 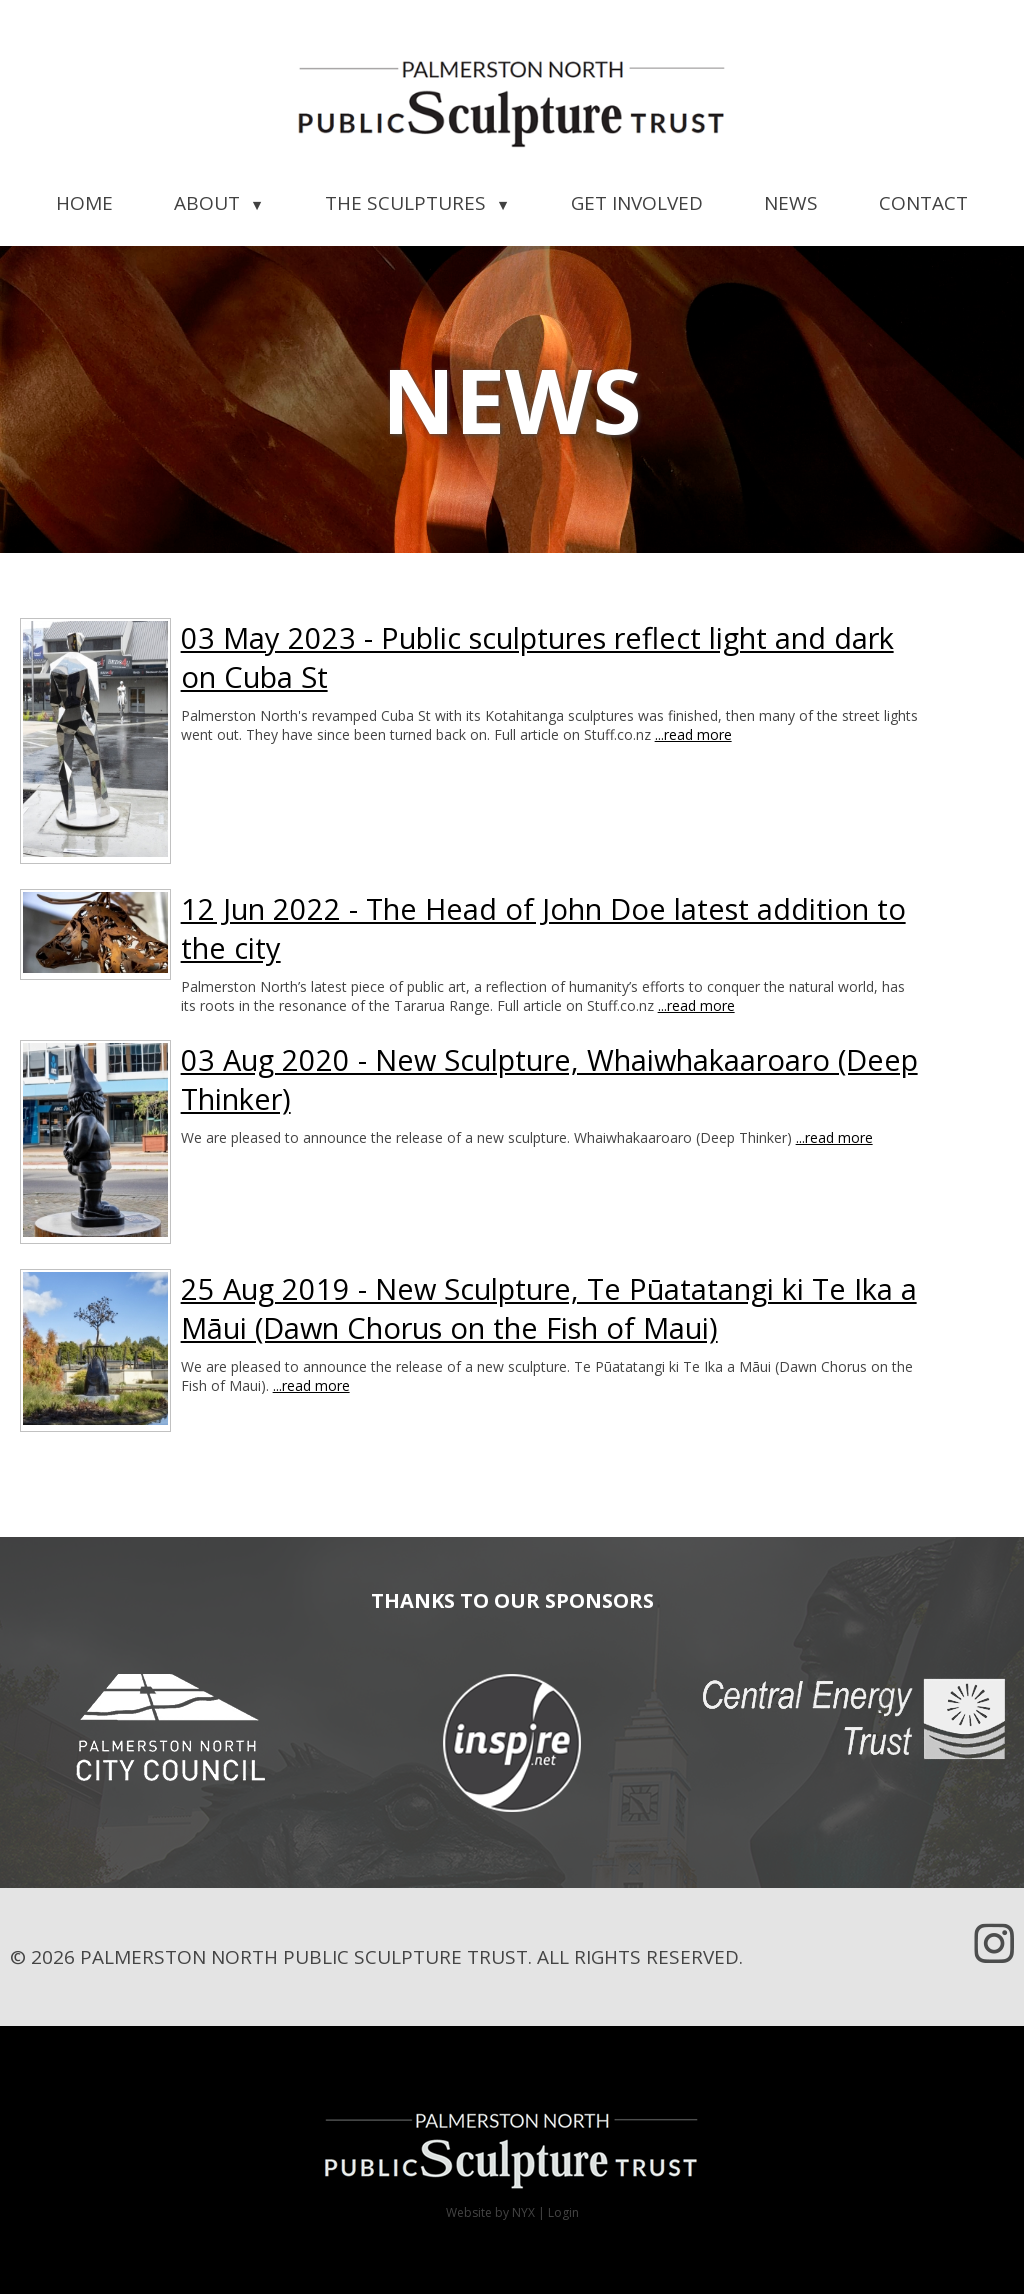 I want to click on The Sculptures, so click(x=417, y=203).